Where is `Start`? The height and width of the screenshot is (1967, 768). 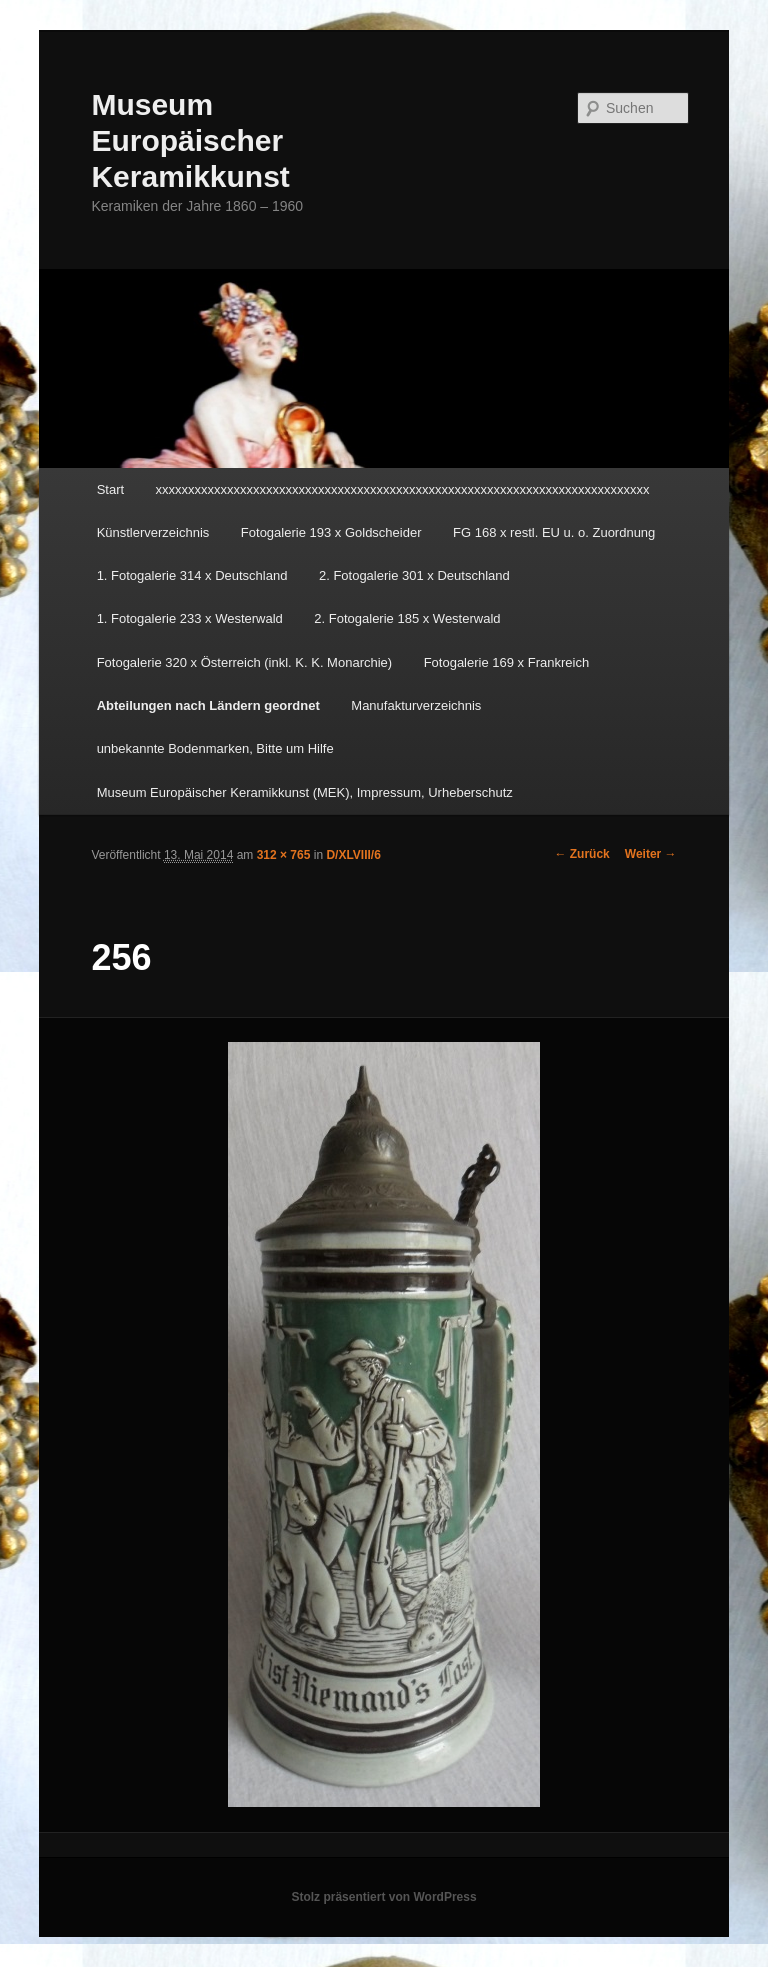 Start is located at coordinates (110, 489).